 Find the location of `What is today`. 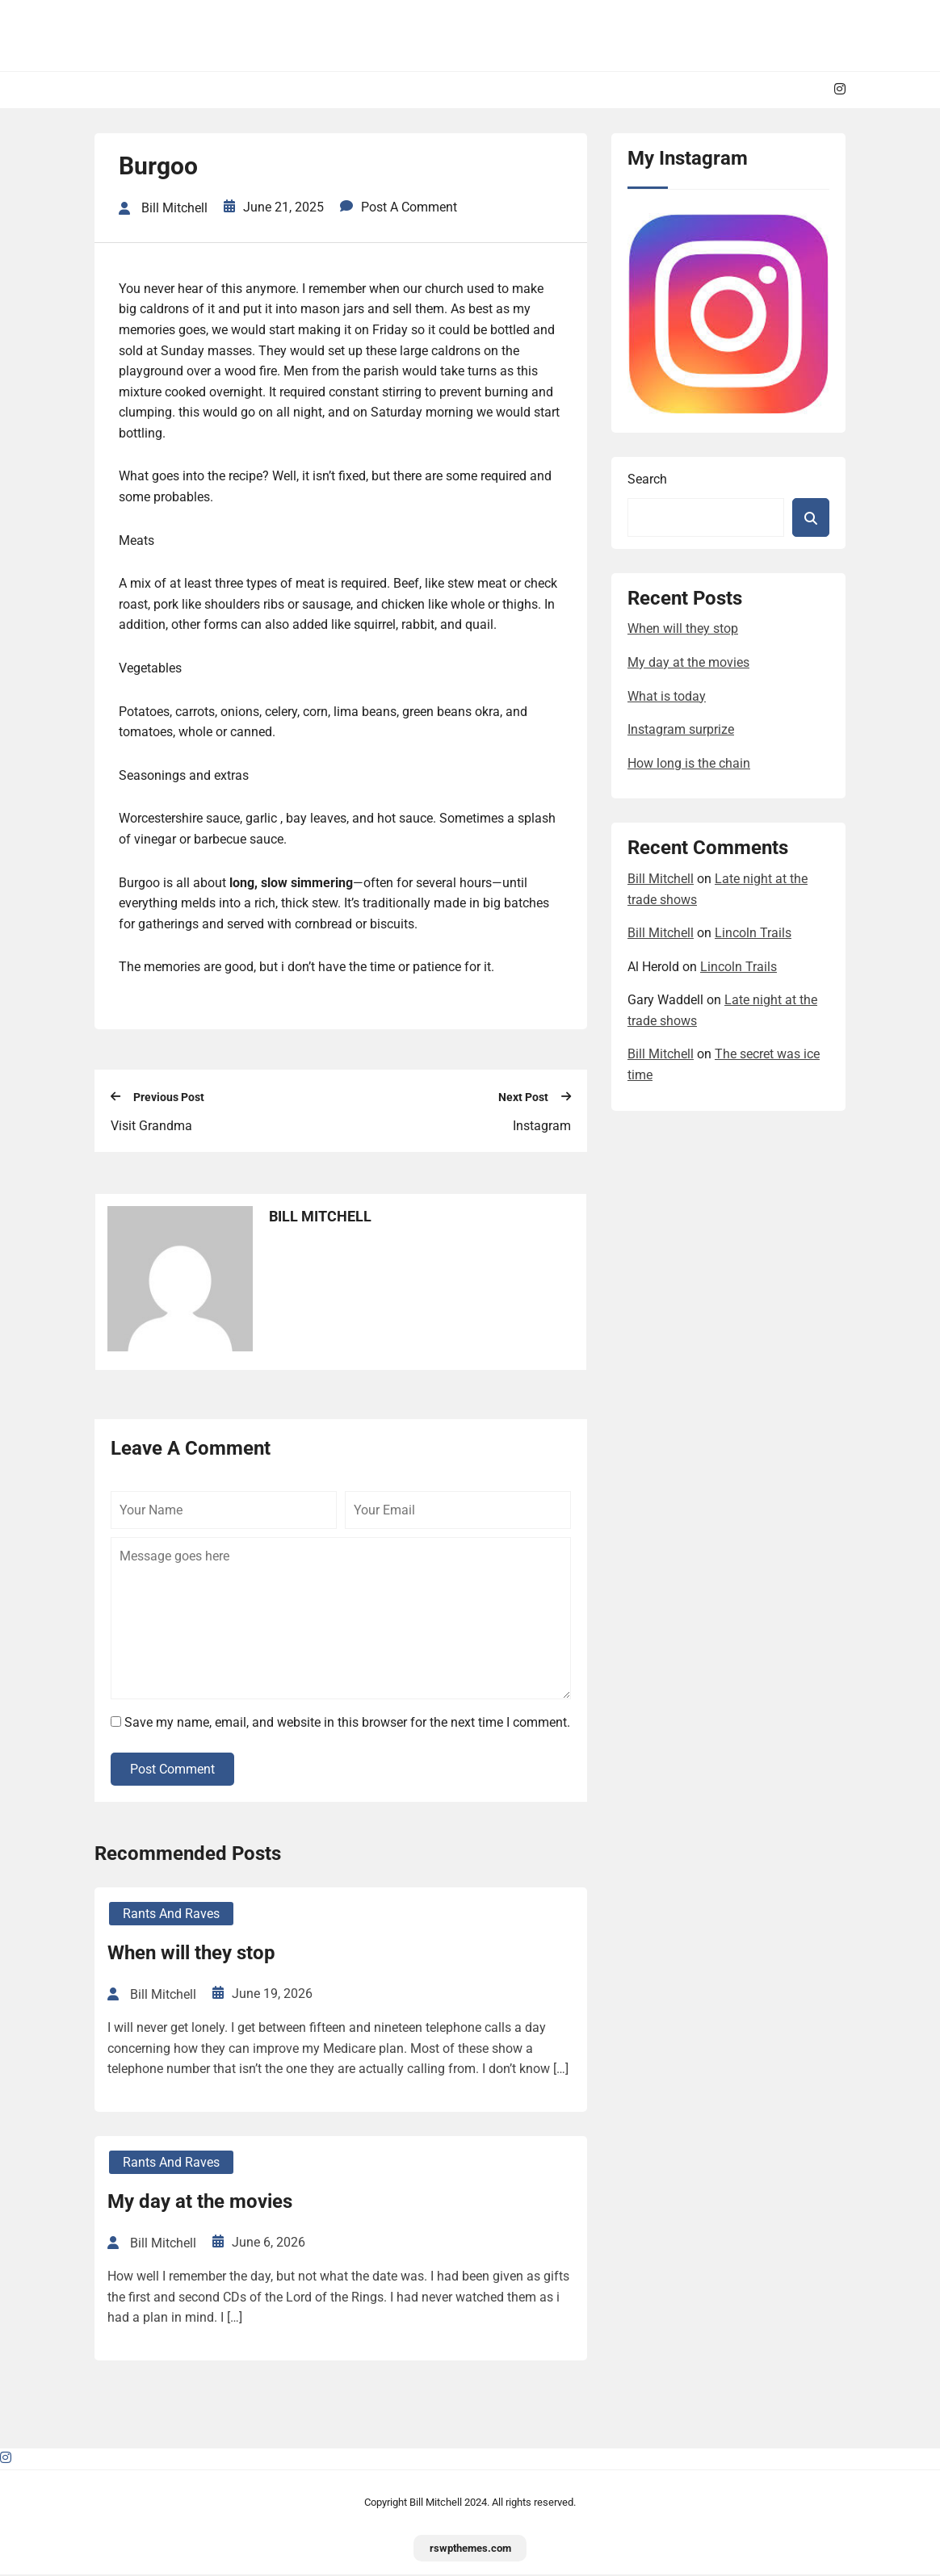

What is today is located at coordinates (666, 696).